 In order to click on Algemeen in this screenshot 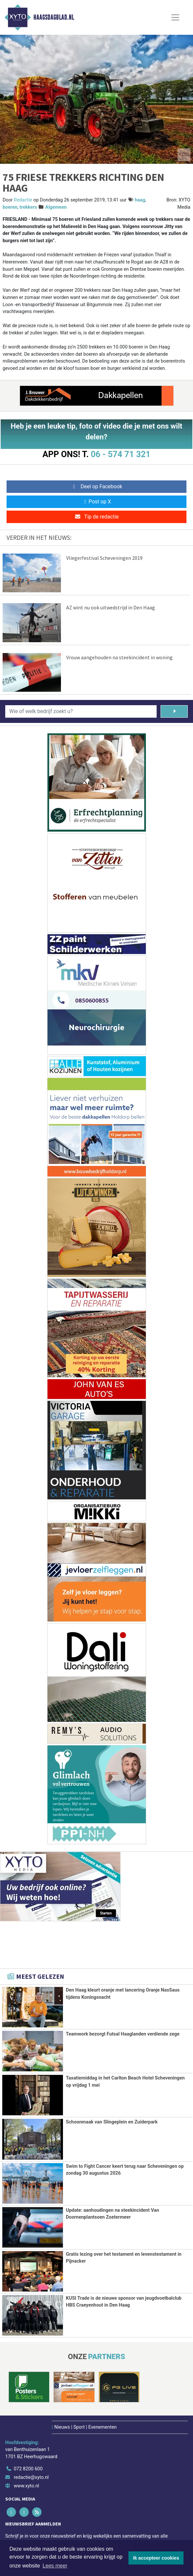, I will do `click(56, 207)`.